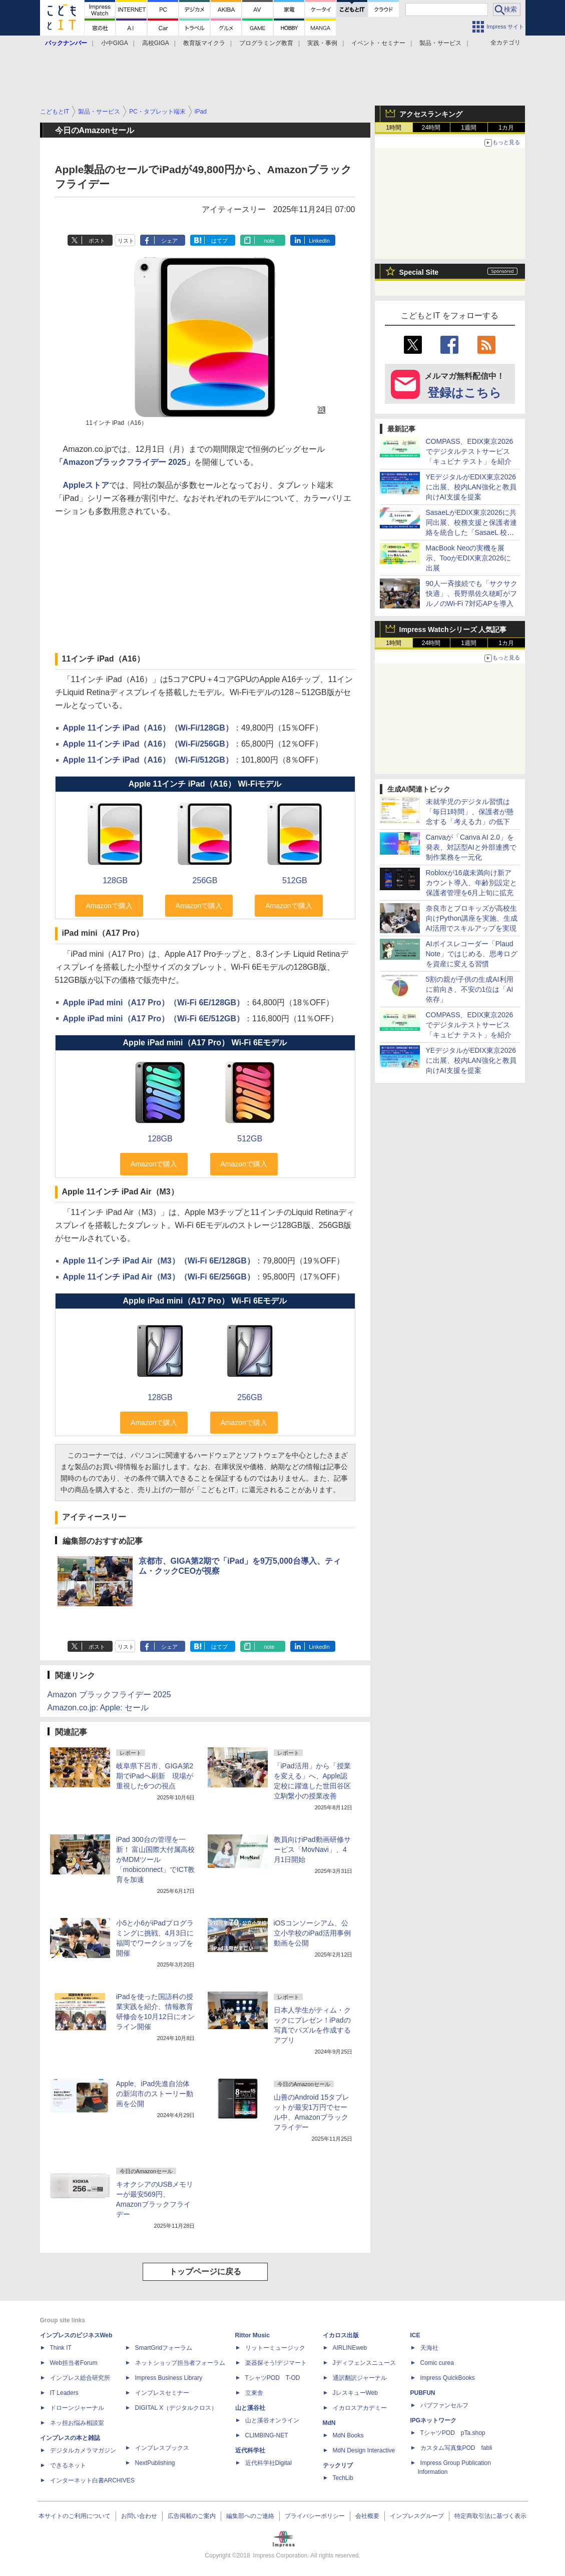 The image size is (565, 2576). What do you see at coordinates (266, 2435) in the screenshot?
I see `CLIMBING-NET` at bounding box center [266, 2435].